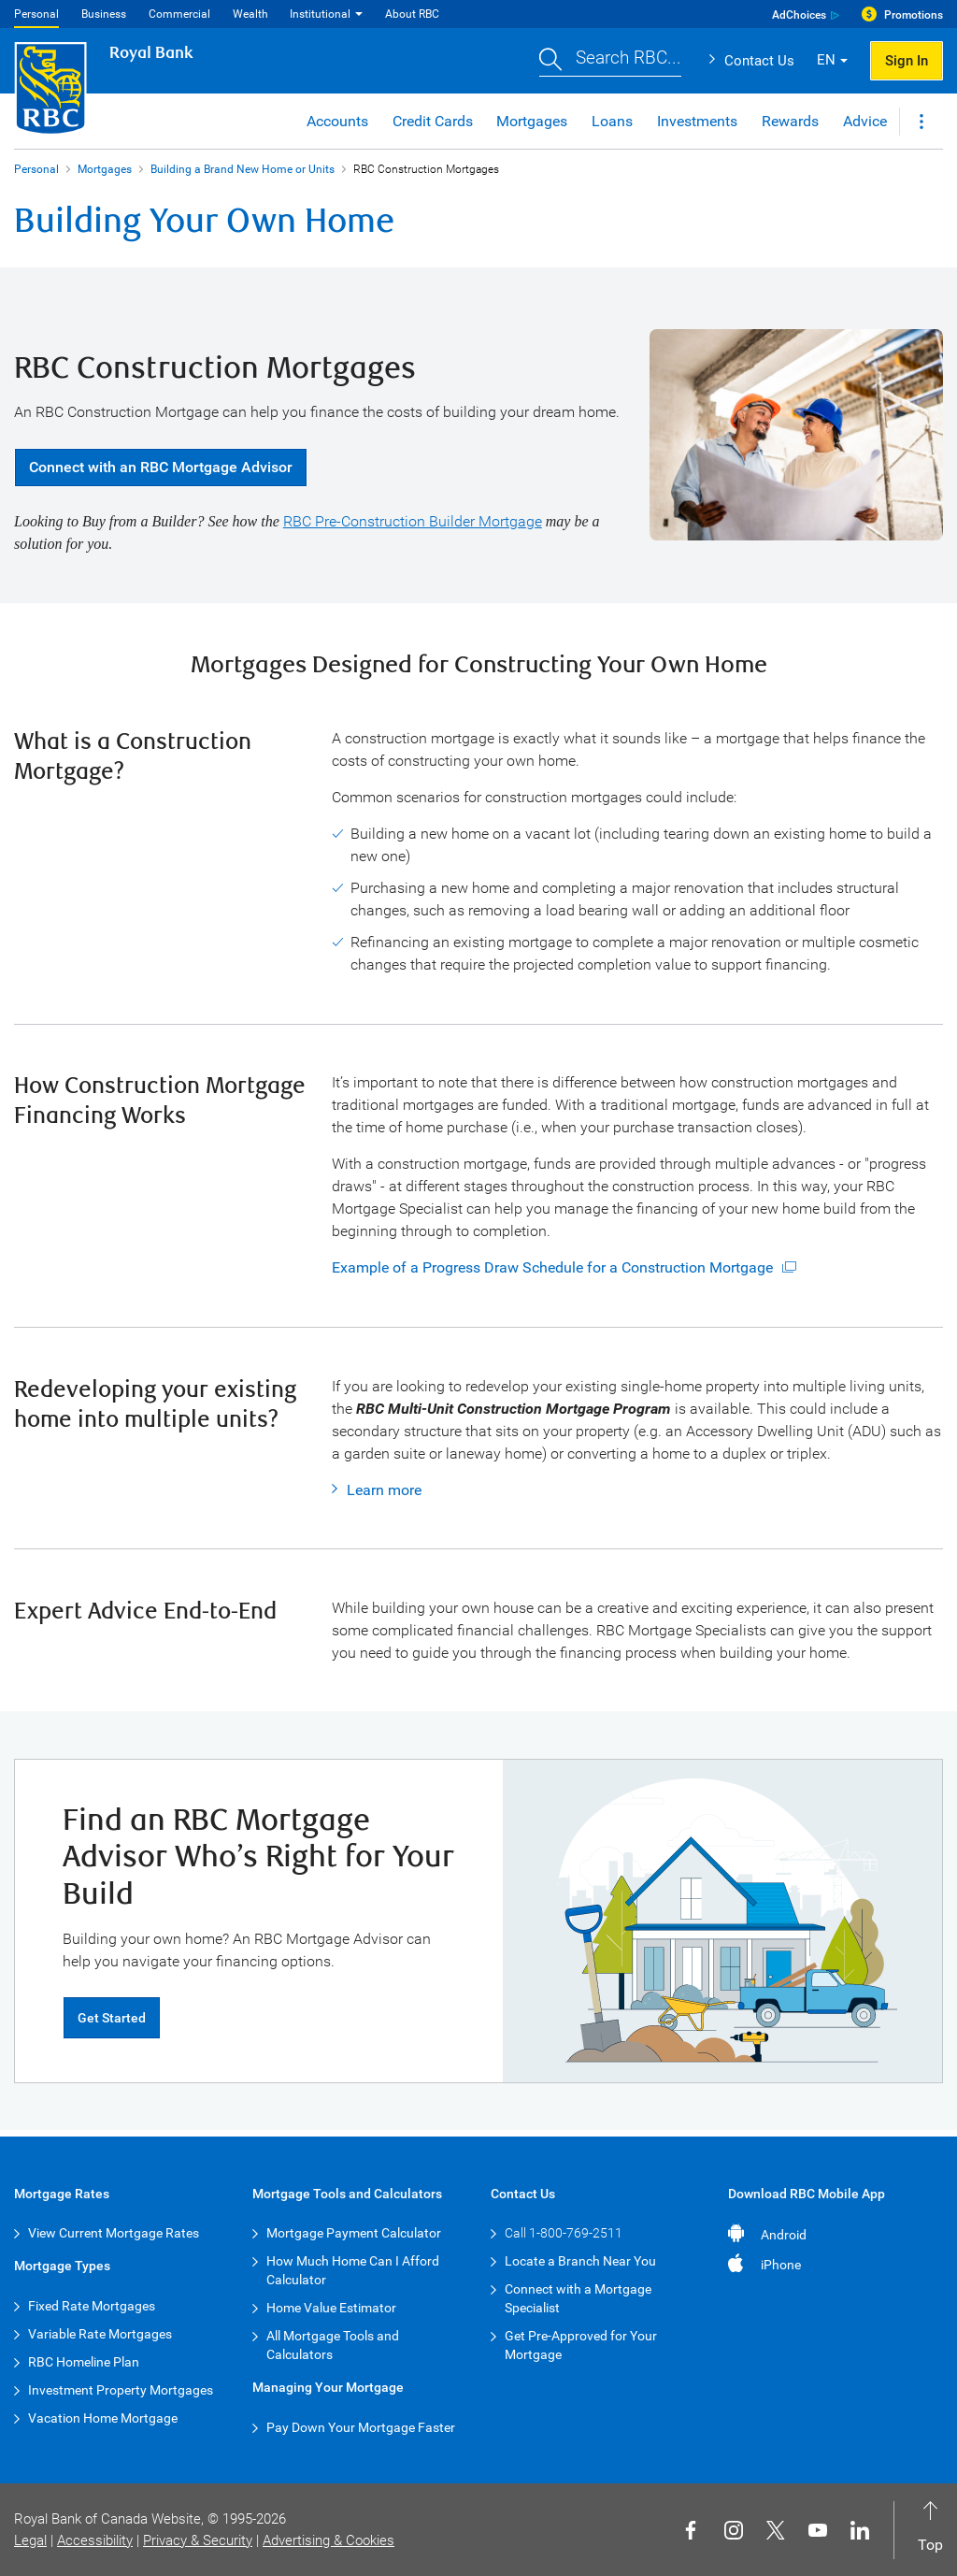 The image size is (957, 2576). What do you see at coordinates (799, 15) in the screenshot?
I see `AdChoices` at bounding box center [799, 15].